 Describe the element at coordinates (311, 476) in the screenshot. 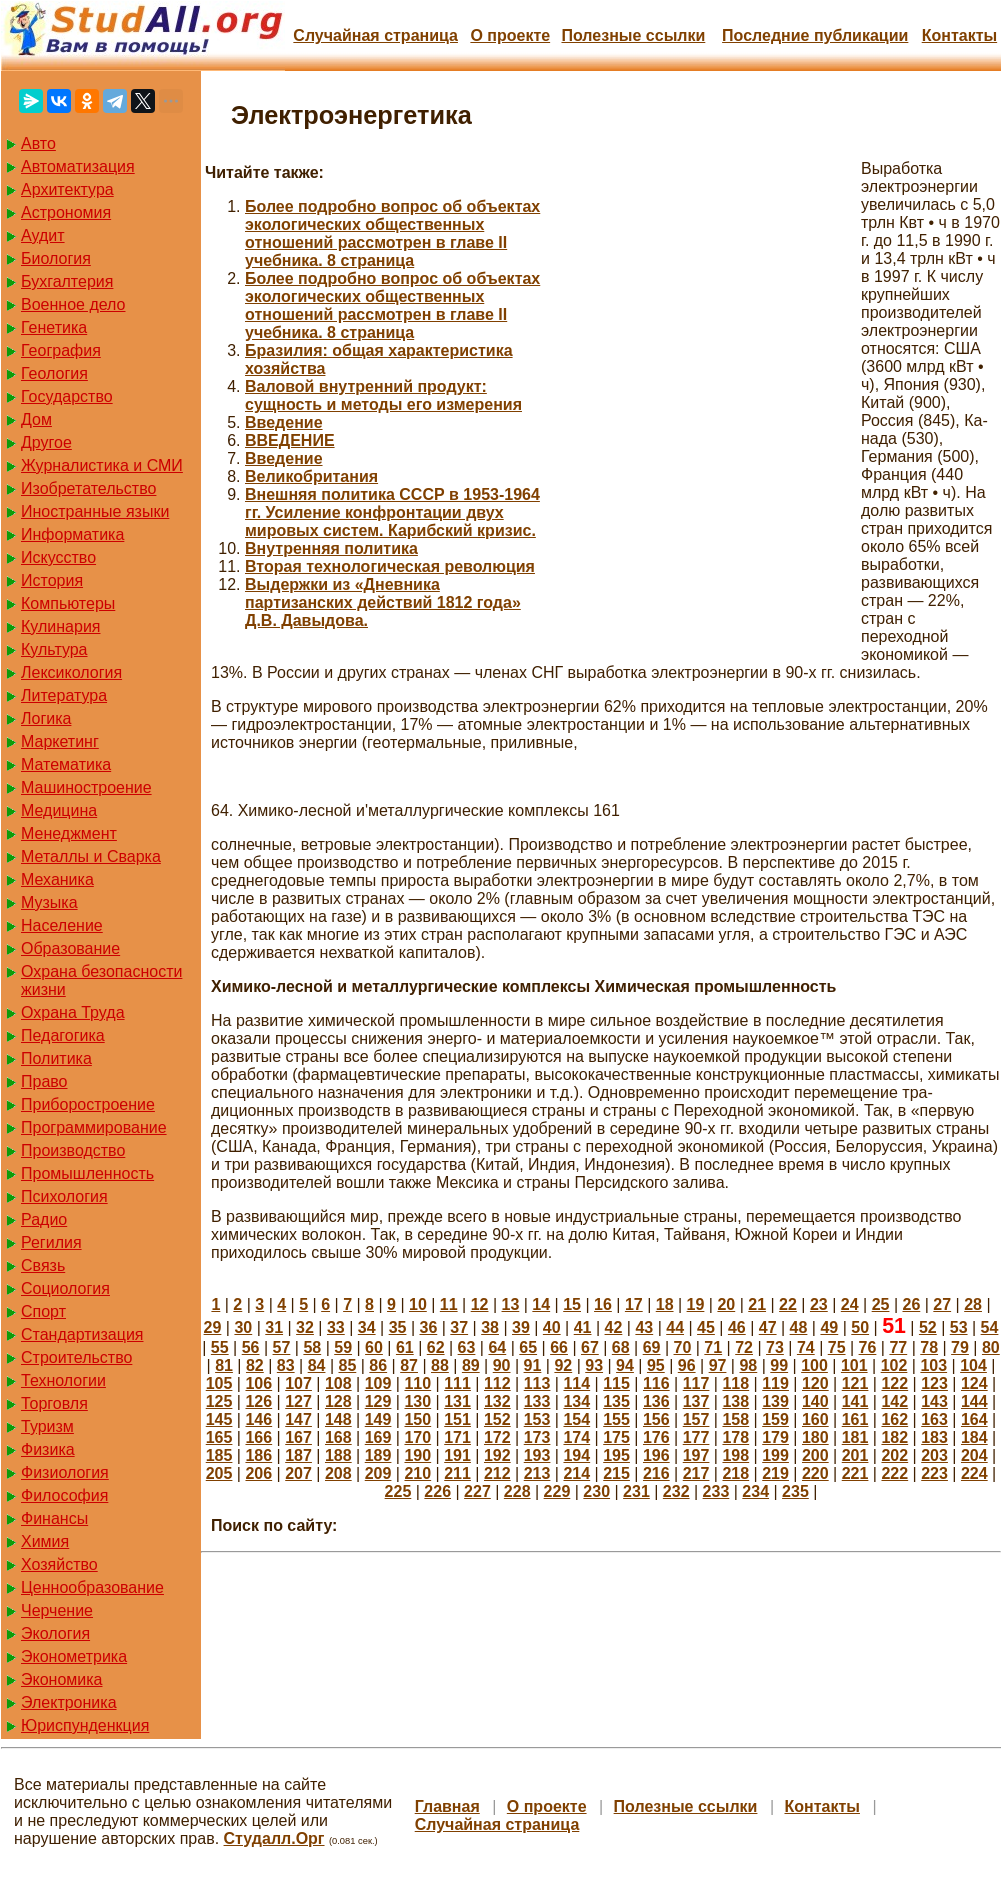

I see `Великобритания` at that location.